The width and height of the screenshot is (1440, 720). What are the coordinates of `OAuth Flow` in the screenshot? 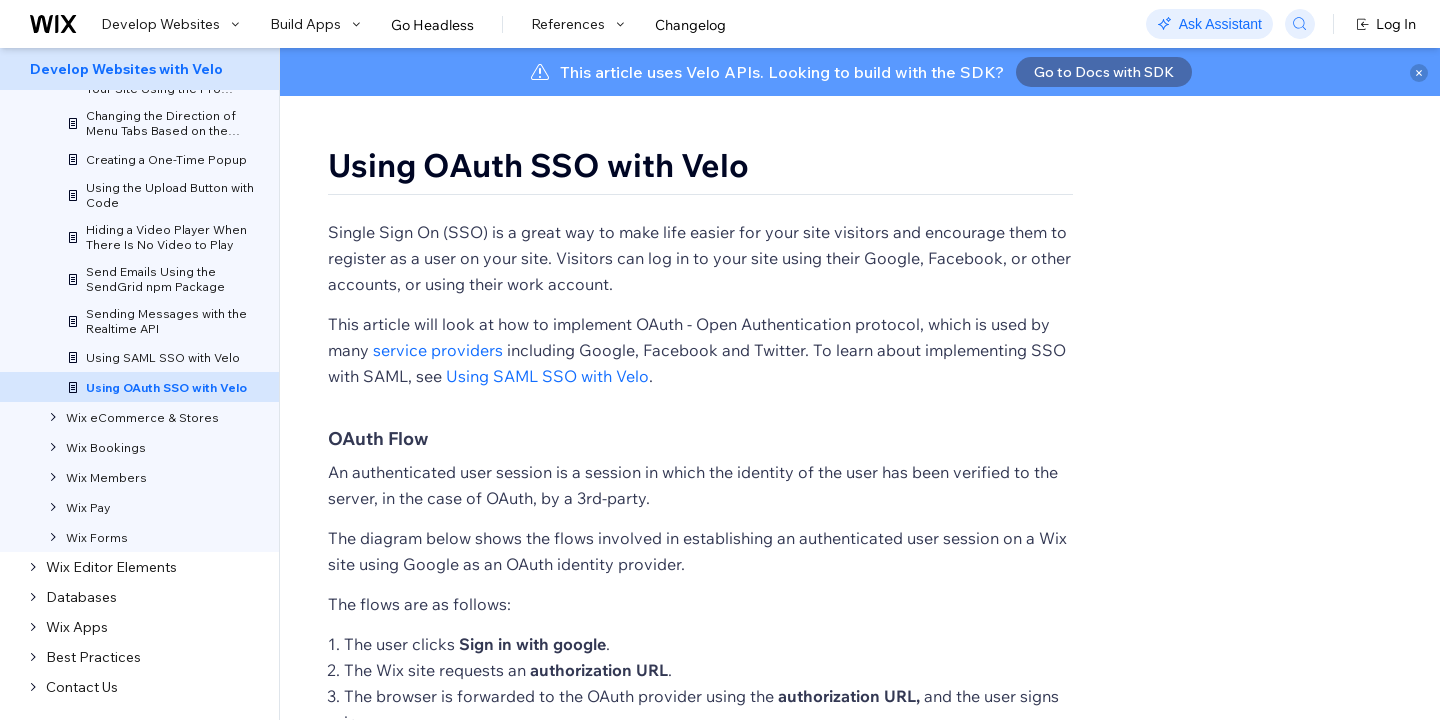 It's located at (378, 497).